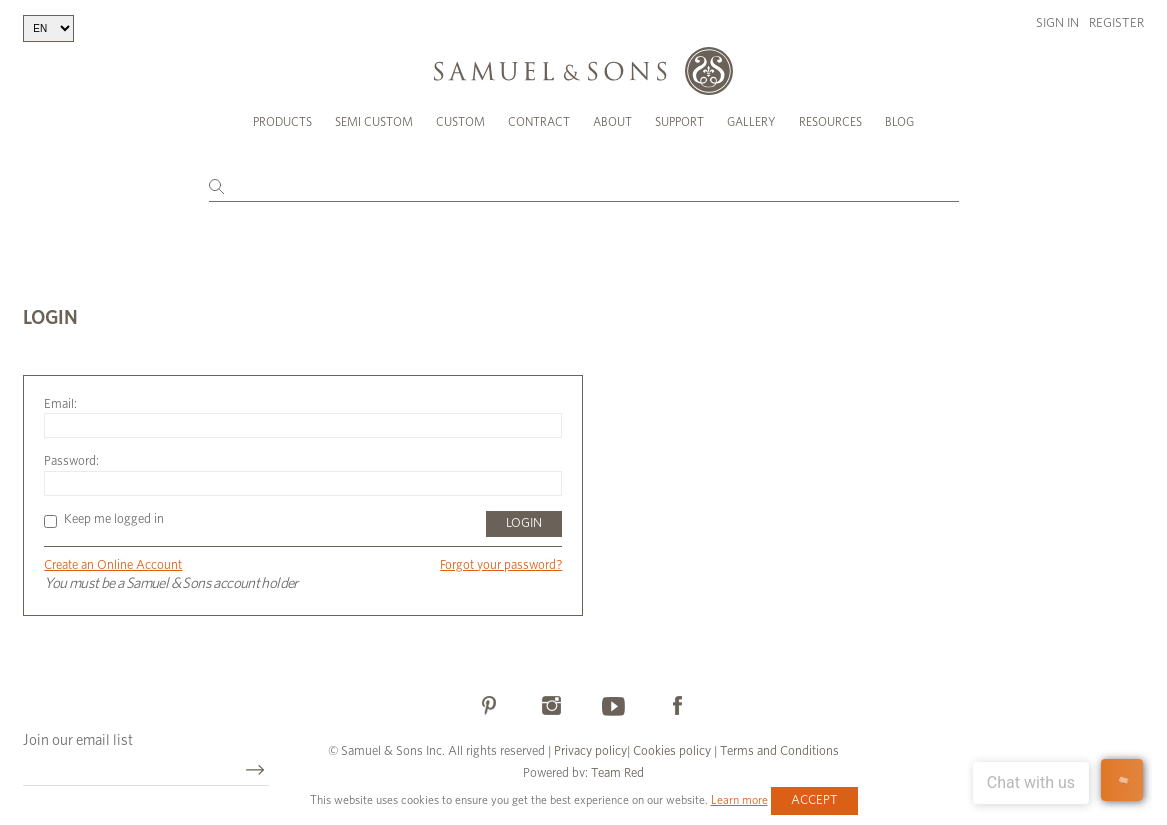 Image resolution: width=1167 pixels, height=825 pixels. I want to click on Create an Online Account, so click(113, 565).